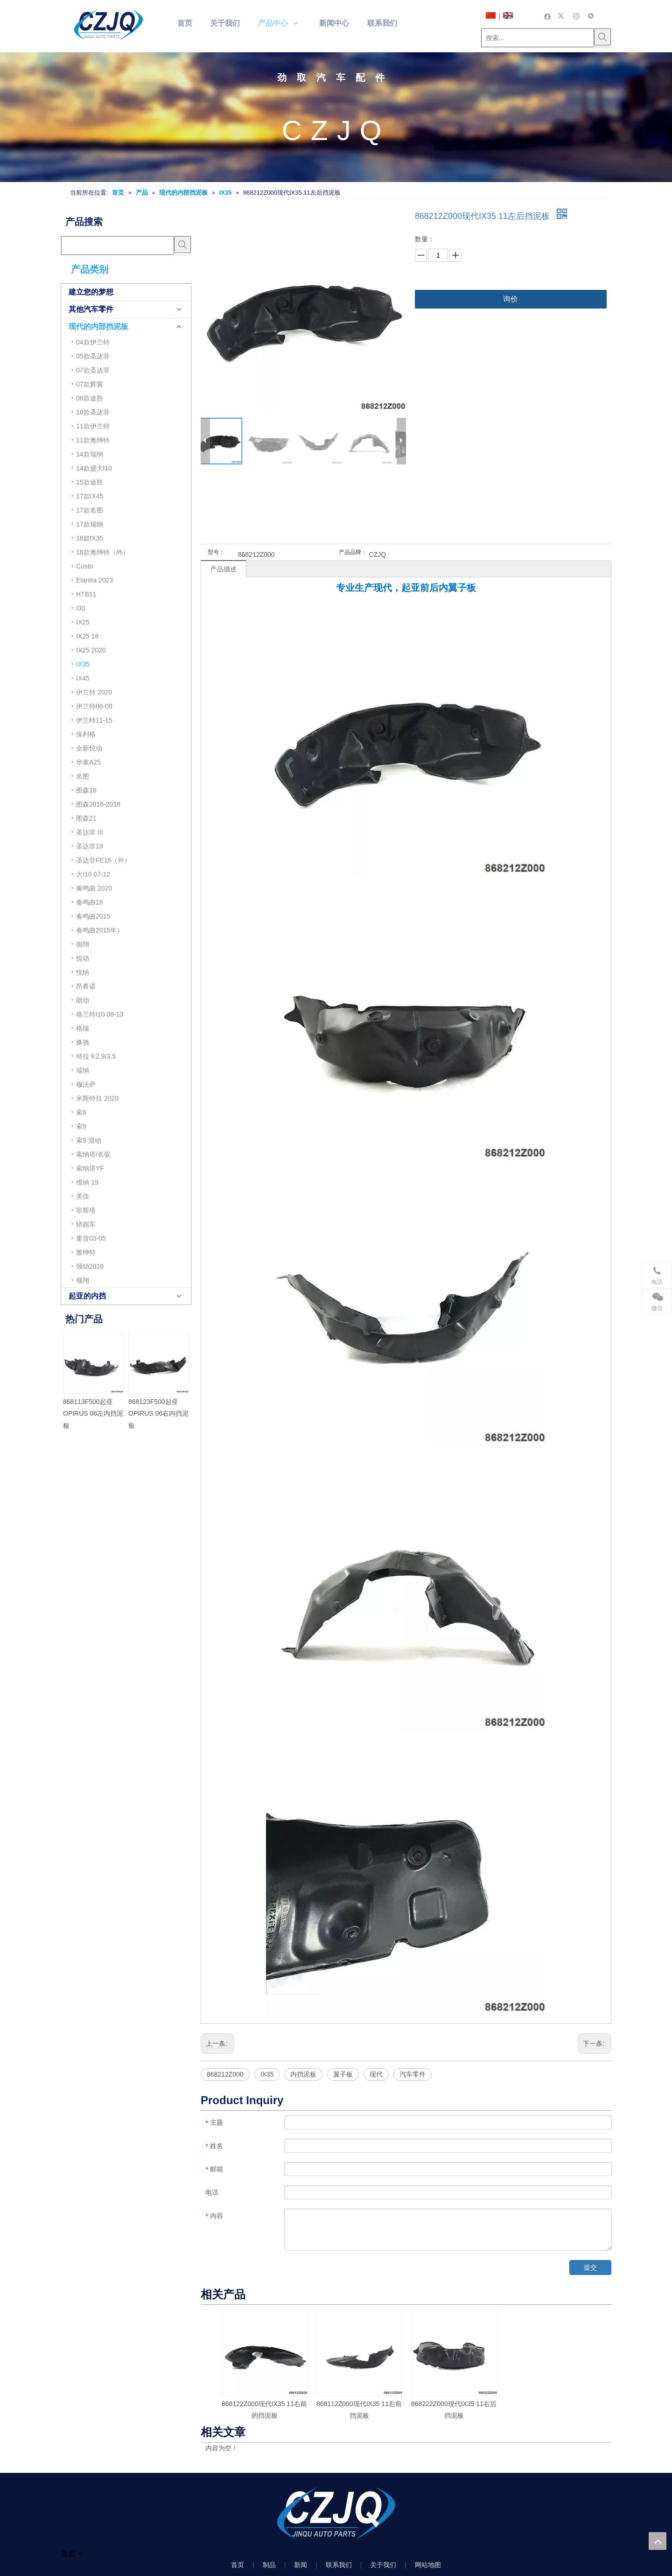  What do you see at coordinates (86, 818) in the screenshot?
I see `图森21` at bounding box center [86, 818].